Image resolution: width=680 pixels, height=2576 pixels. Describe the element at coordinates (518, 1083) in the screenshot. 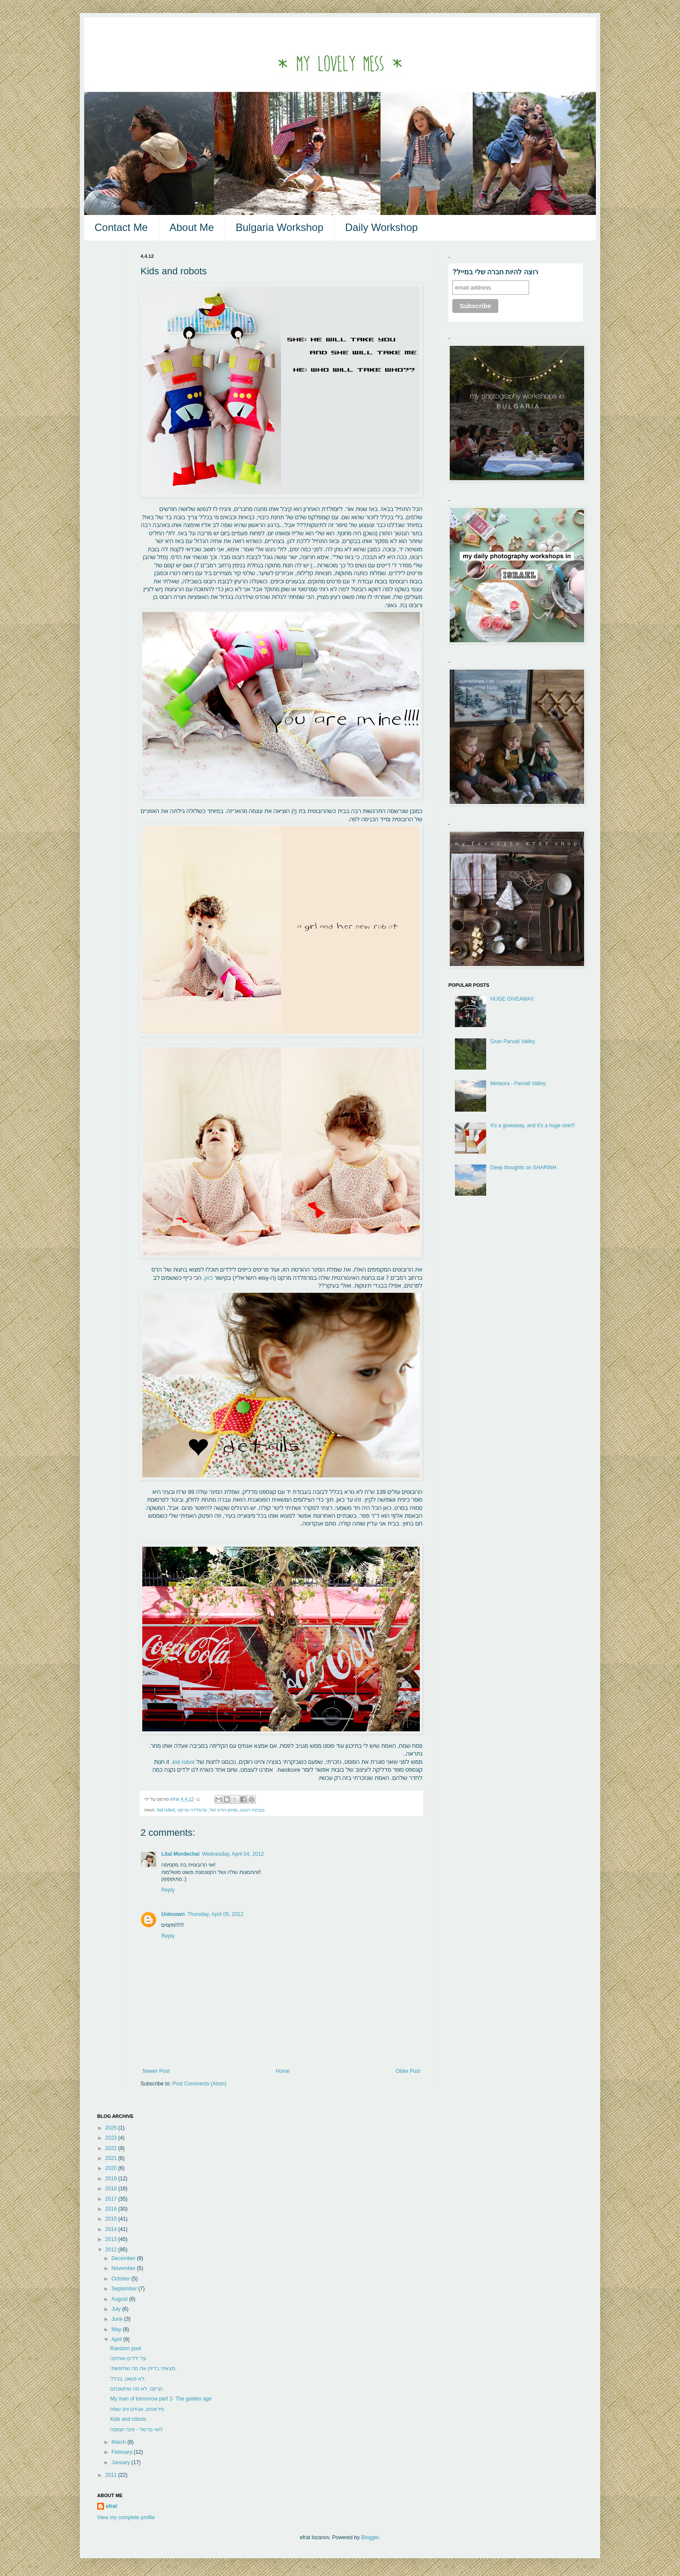

I see `Metaora - Parvati Valley.` at that location.